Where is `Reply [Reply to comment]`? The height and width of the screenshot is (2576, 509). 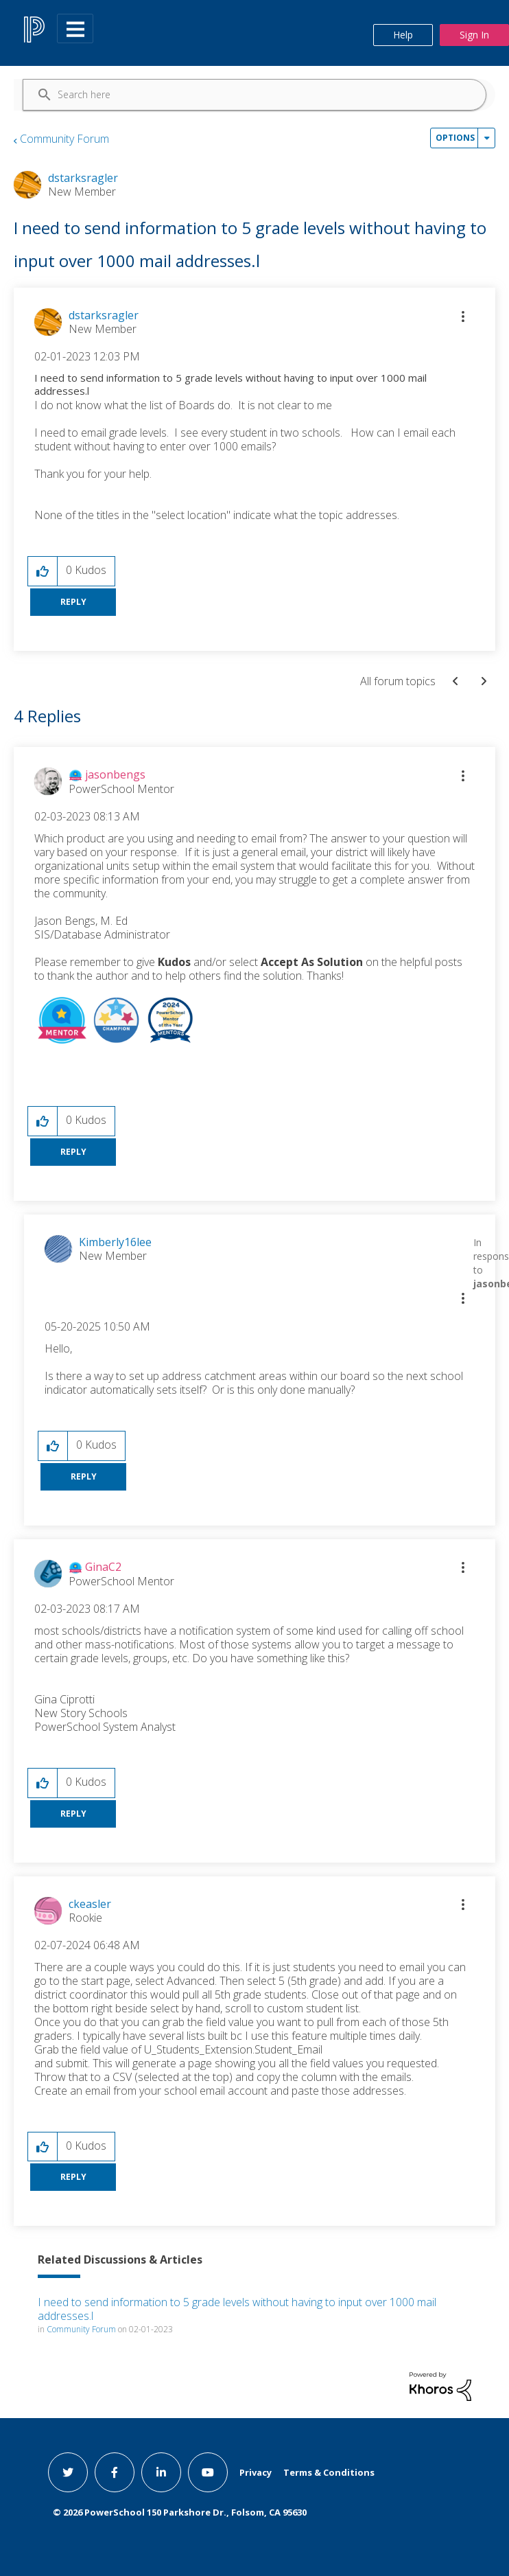
Reply [Reply to comment] is located at coordinates (73, 1152).